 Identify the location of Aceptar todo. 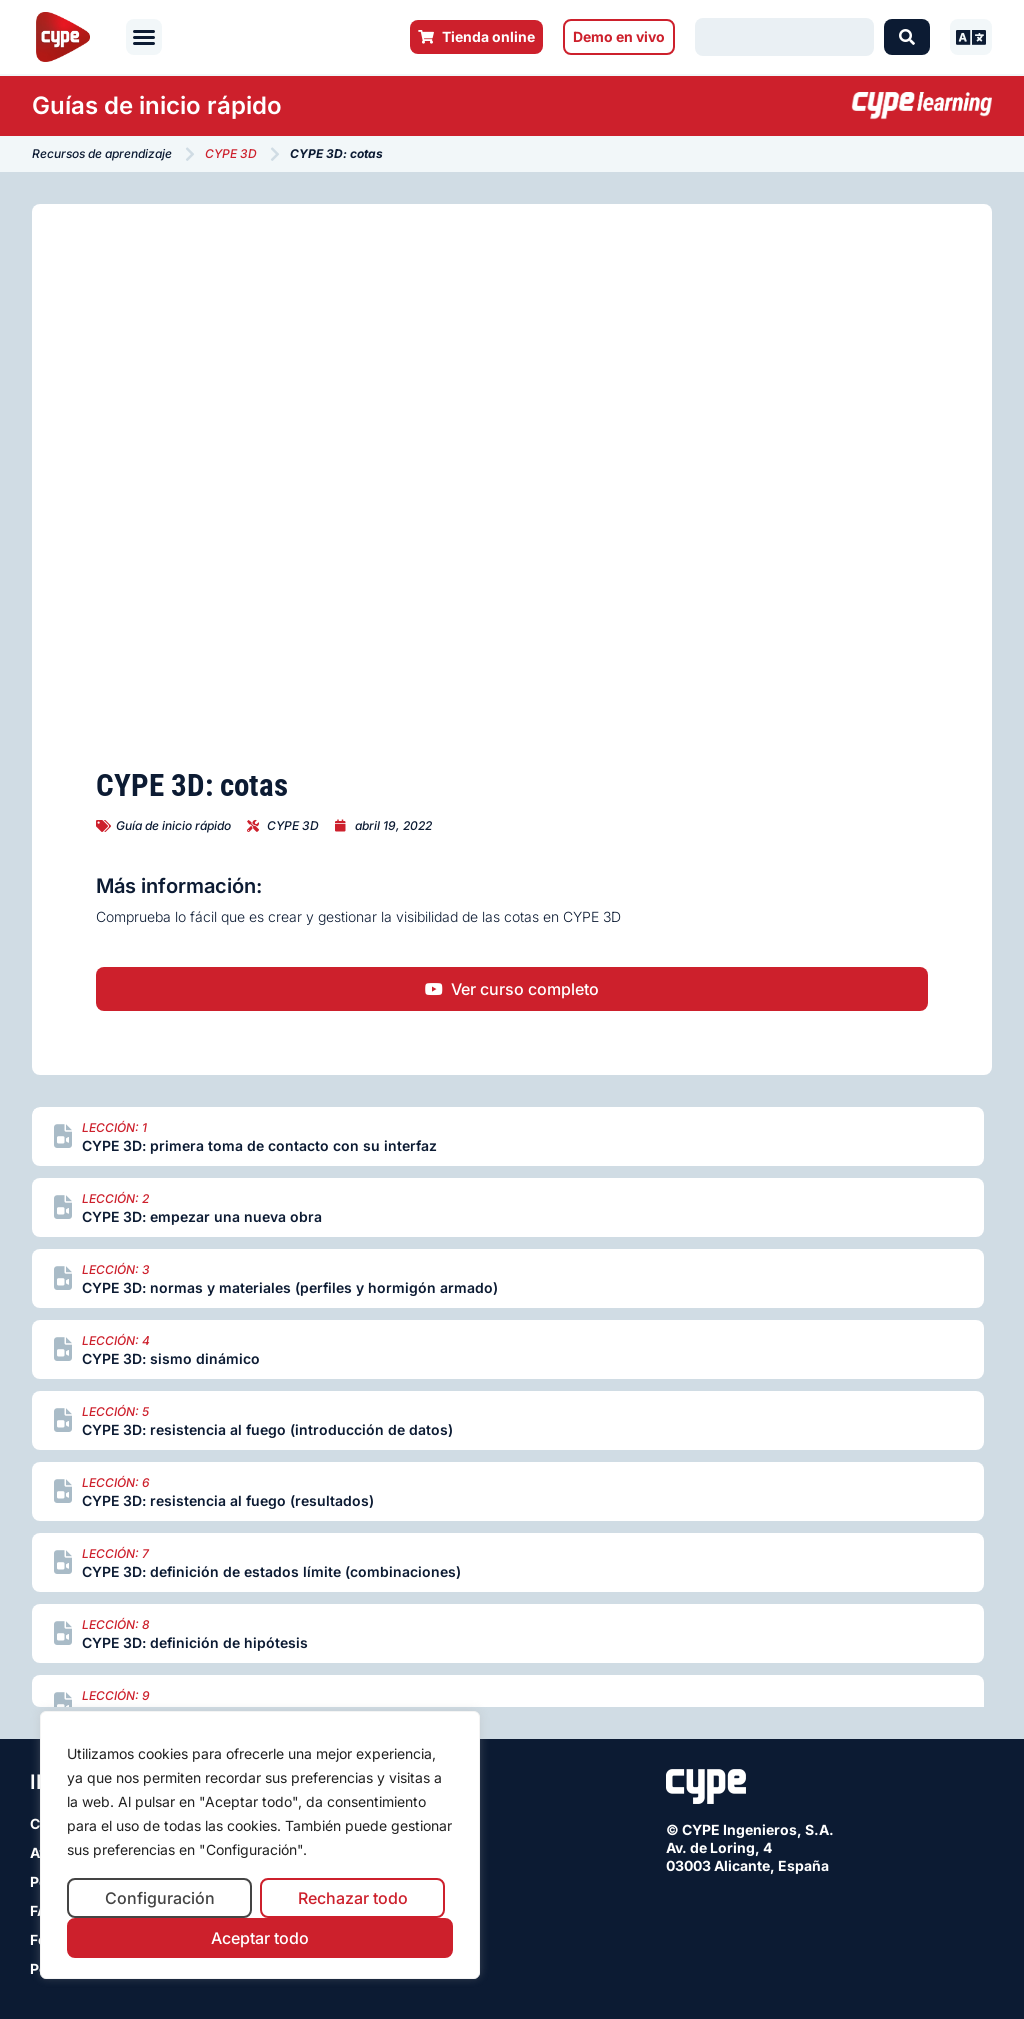
(260, 1938).